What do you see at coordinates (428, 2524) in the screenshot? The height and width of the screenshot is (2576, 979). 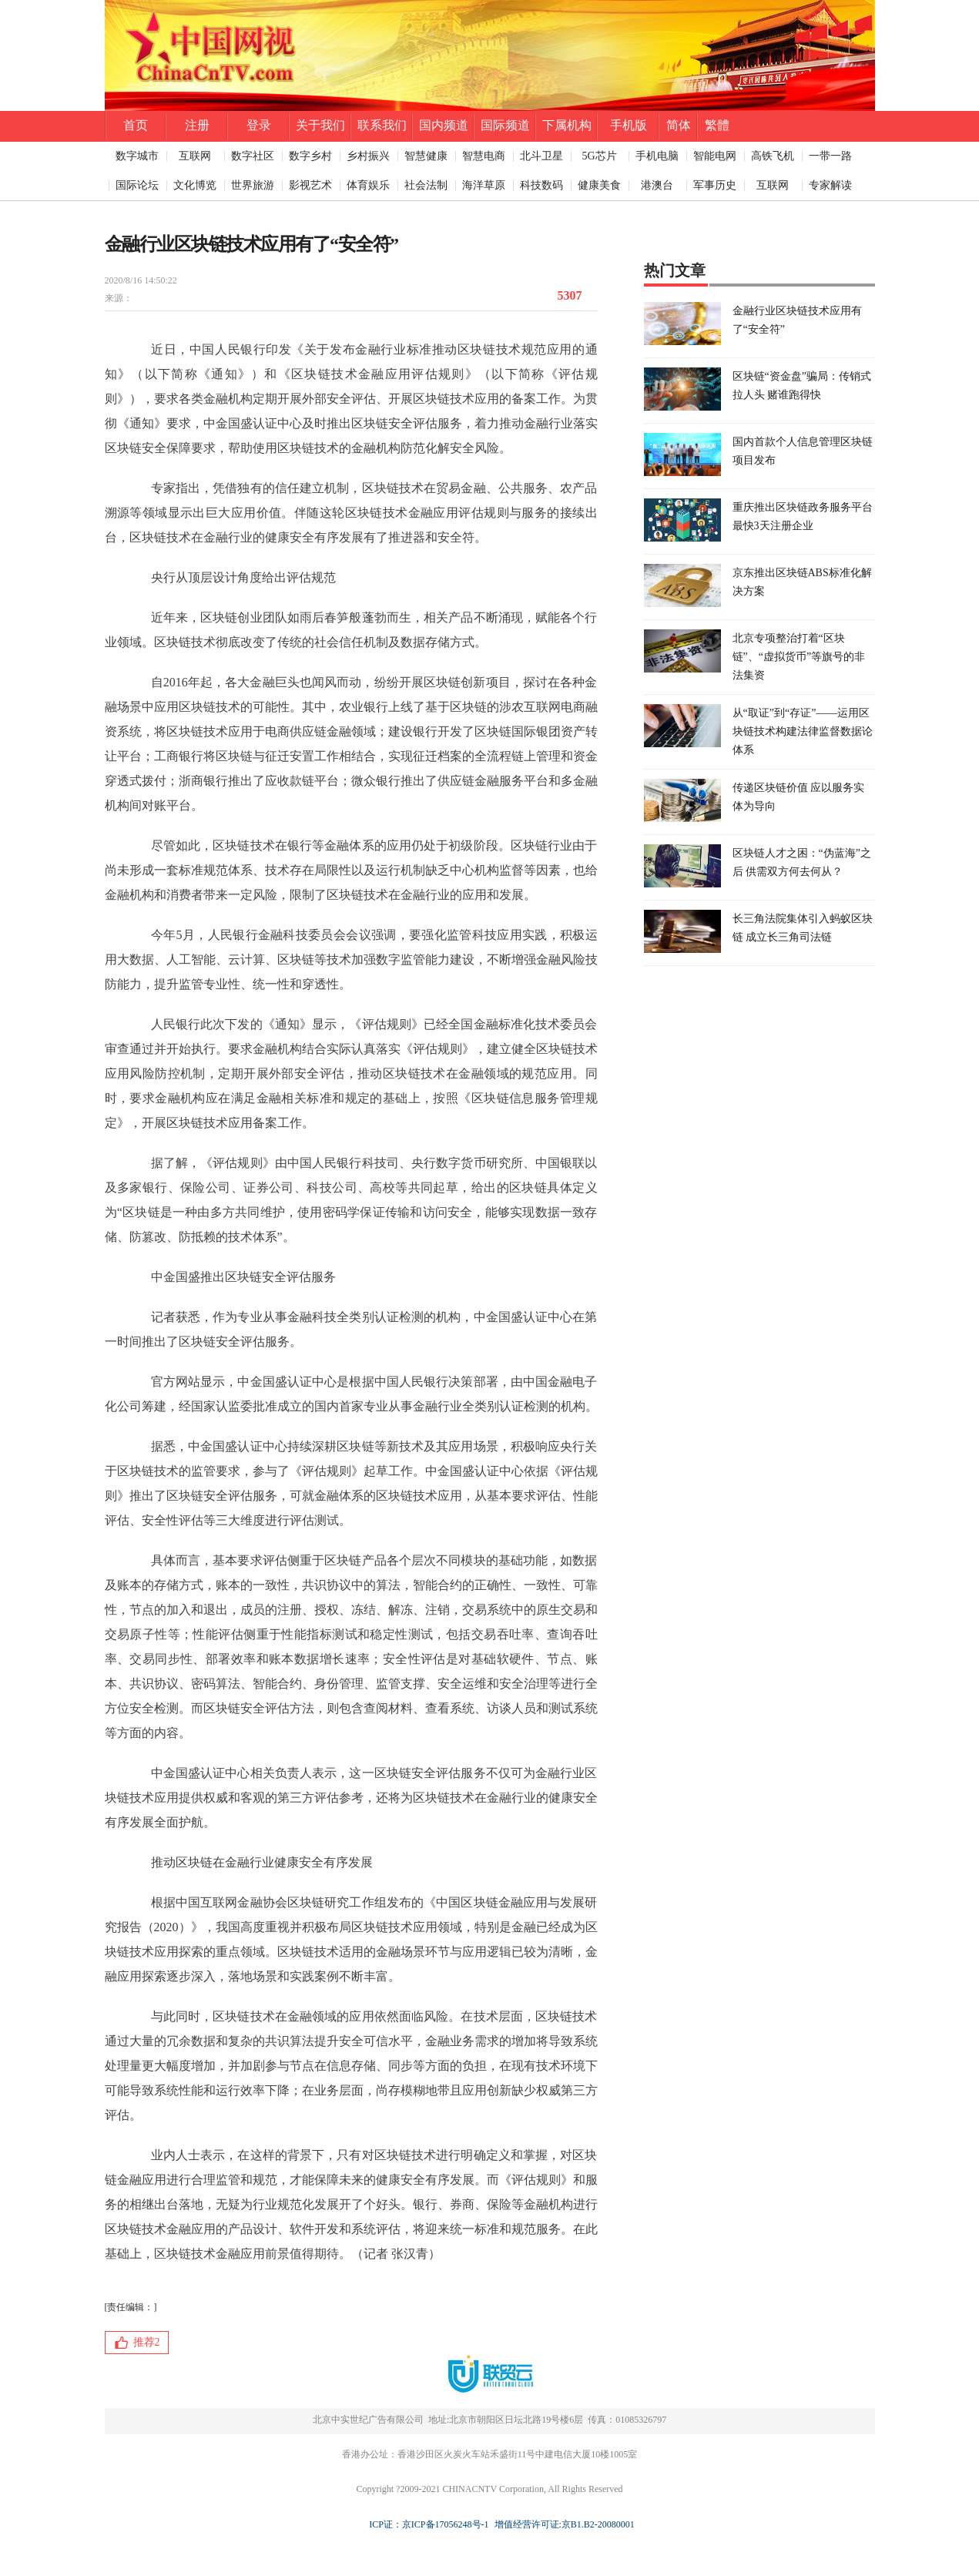 I see `ICP证：京ICP备17056248号-1` at bounding box center [428, 2524].